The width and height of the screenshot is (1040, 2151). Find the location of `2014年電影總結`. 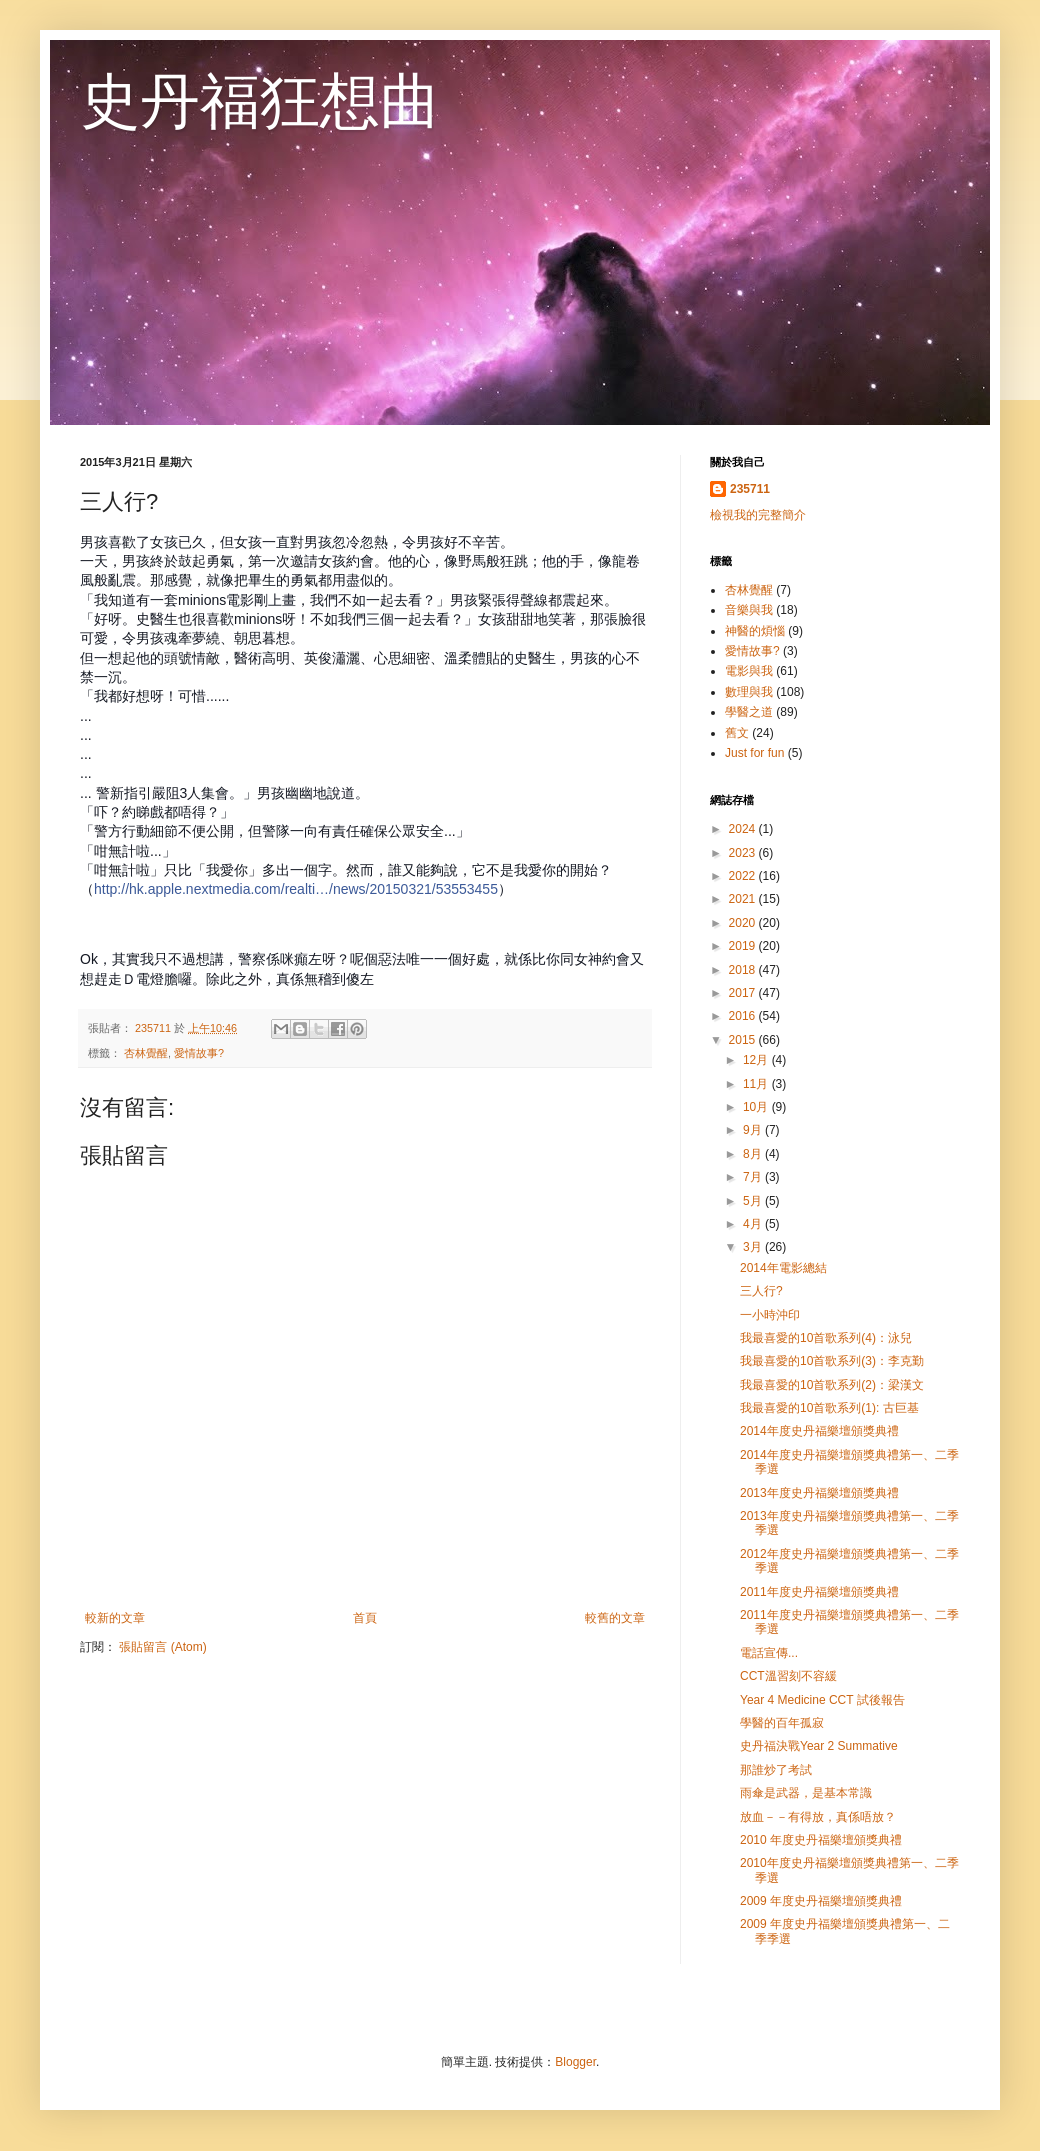

2014年電影總結 is located at coordinates (783, 1268).